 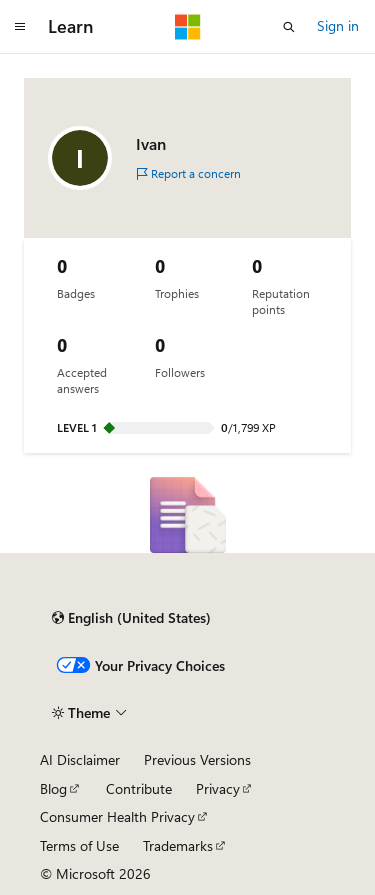 What do you see at coordinates (20, 27) in the screenshot?
I see `[Global navigation]` at bounding box center [20, 27].